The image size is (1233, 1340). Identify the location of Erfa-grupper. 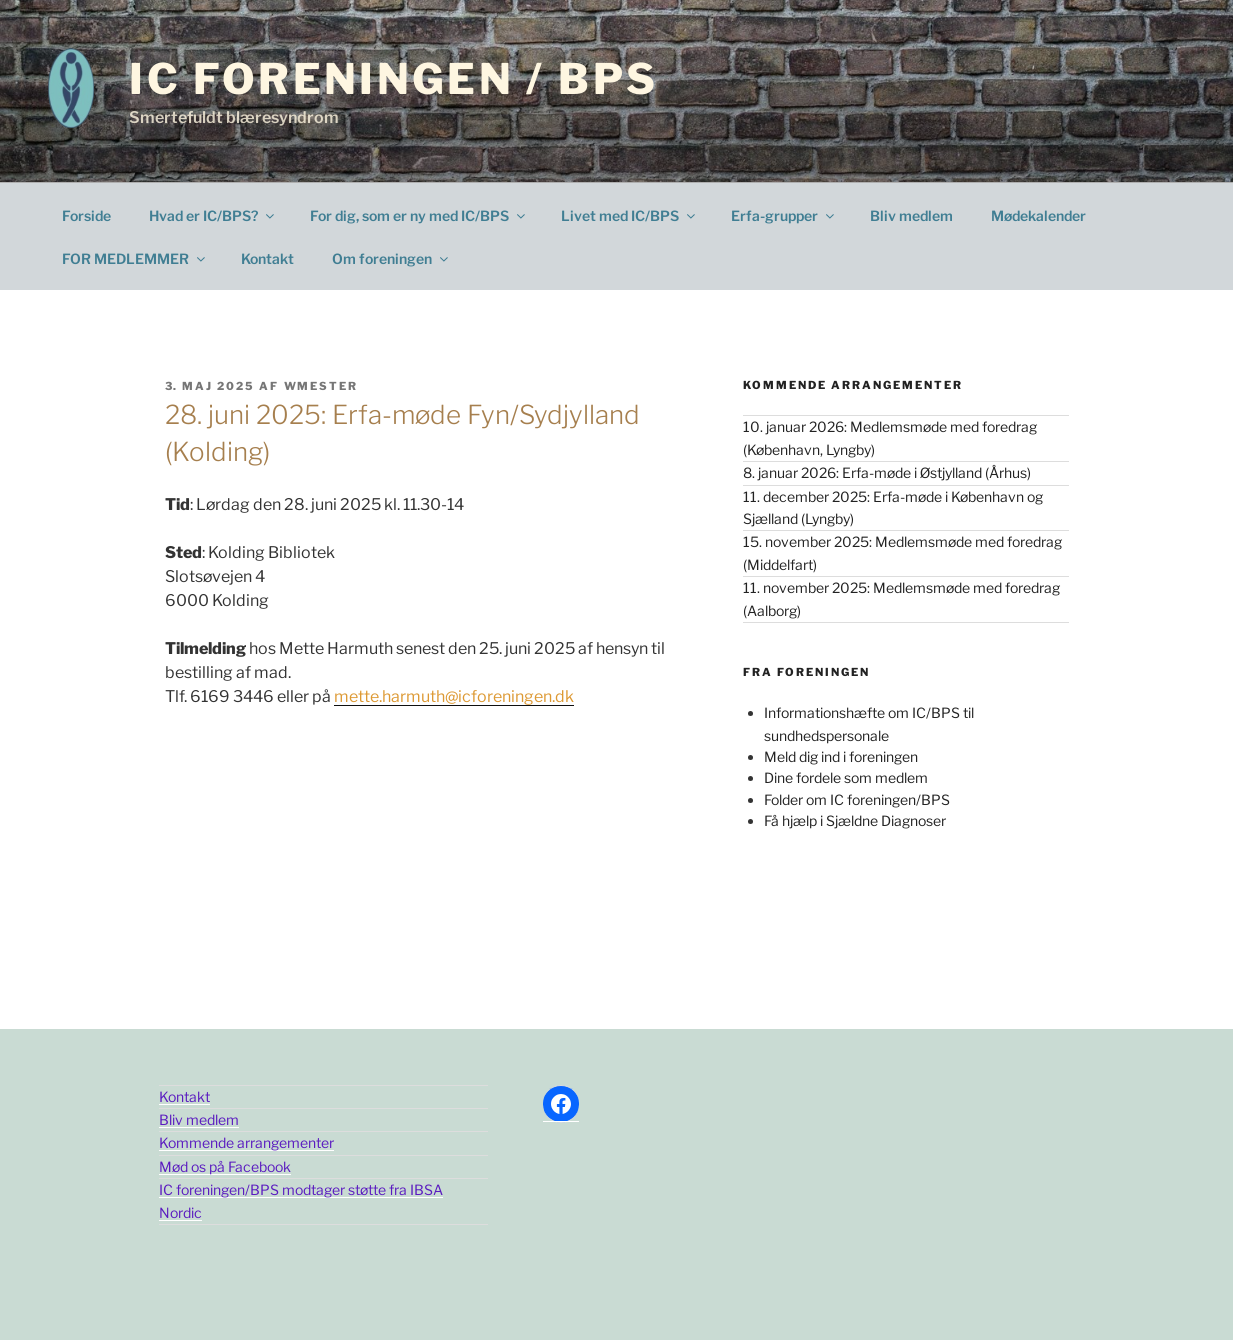
(784, 215).